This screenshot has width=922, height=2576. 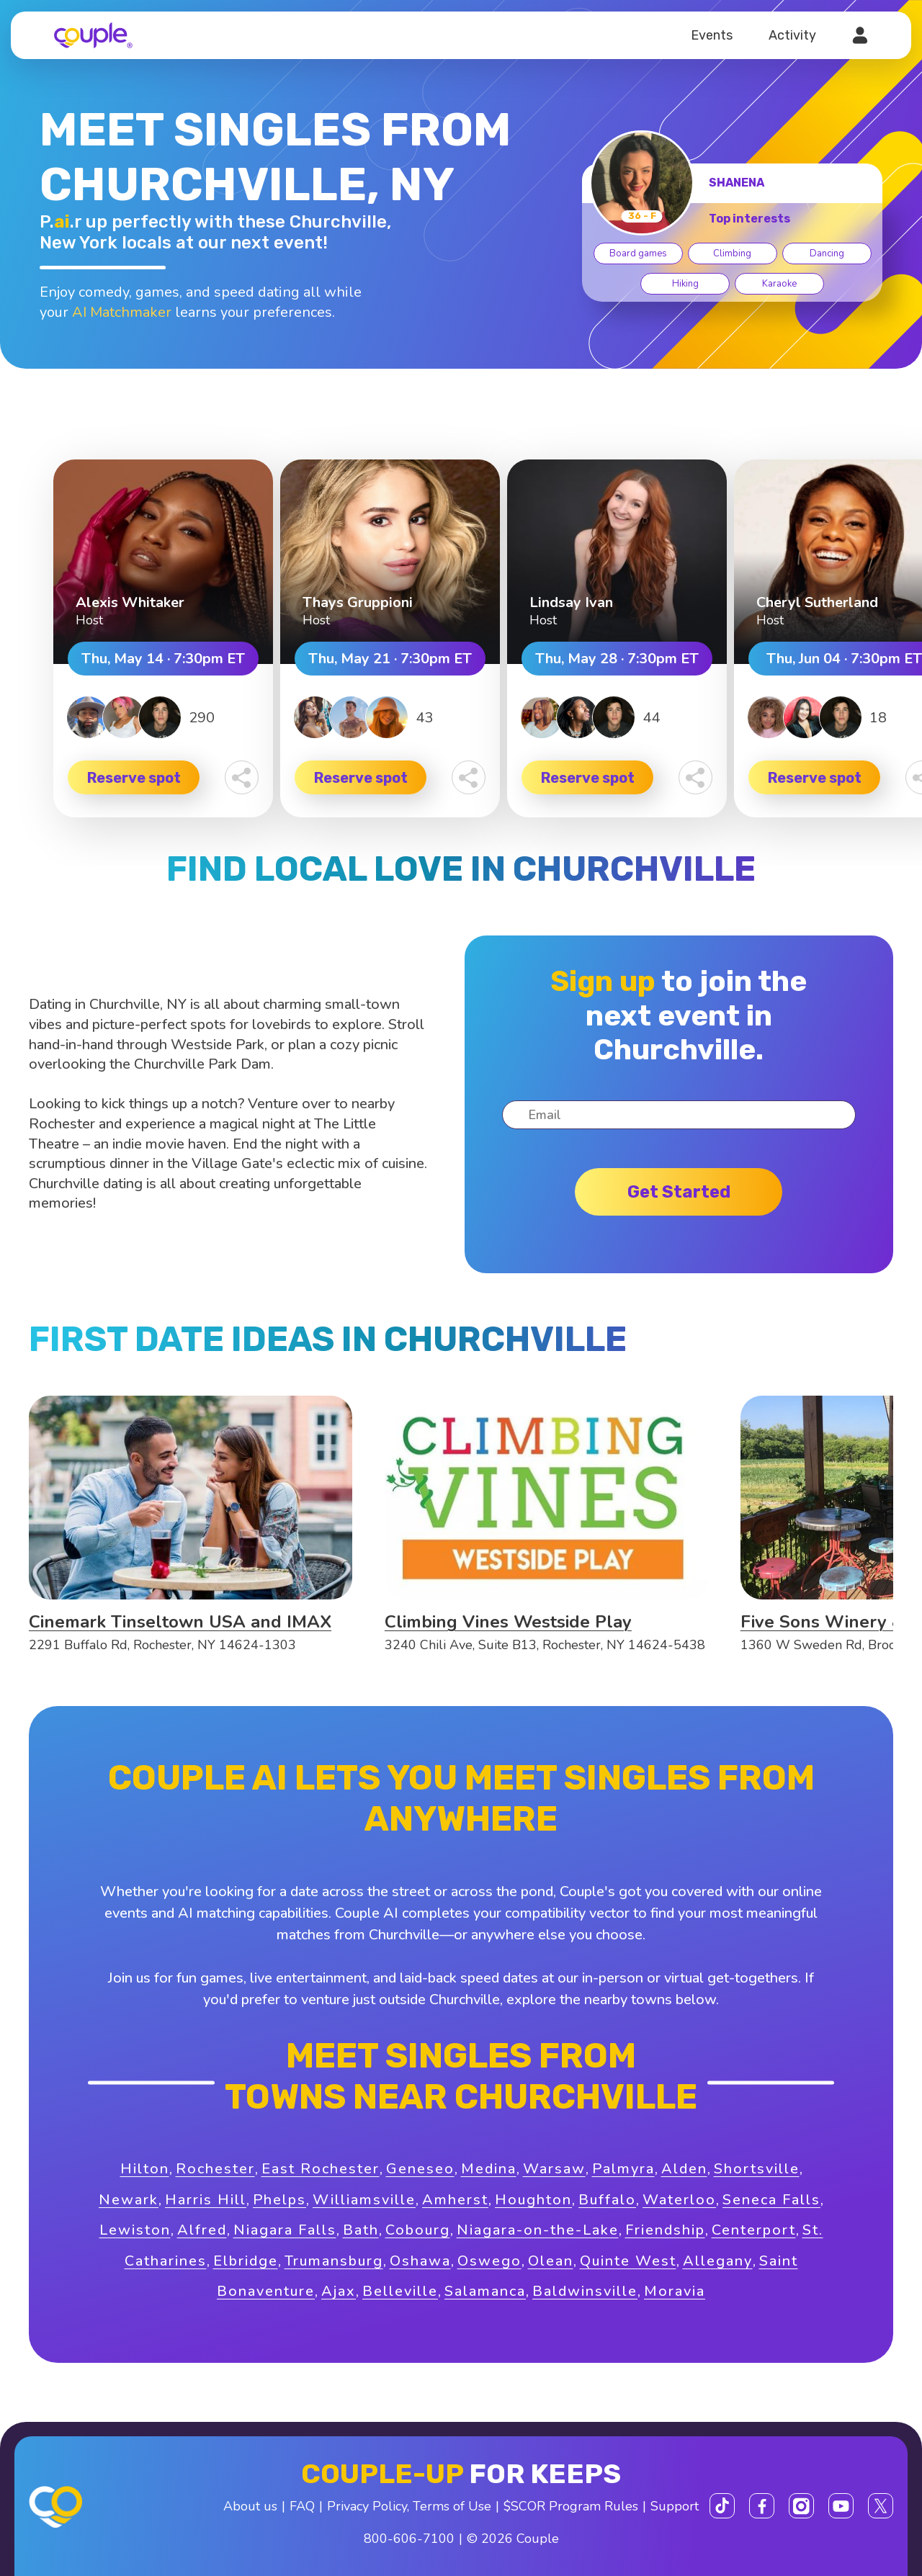 What do you see at coordinates (250, 2506) in the screenshot?
I see `About us` at bounding box center [250, 2506].